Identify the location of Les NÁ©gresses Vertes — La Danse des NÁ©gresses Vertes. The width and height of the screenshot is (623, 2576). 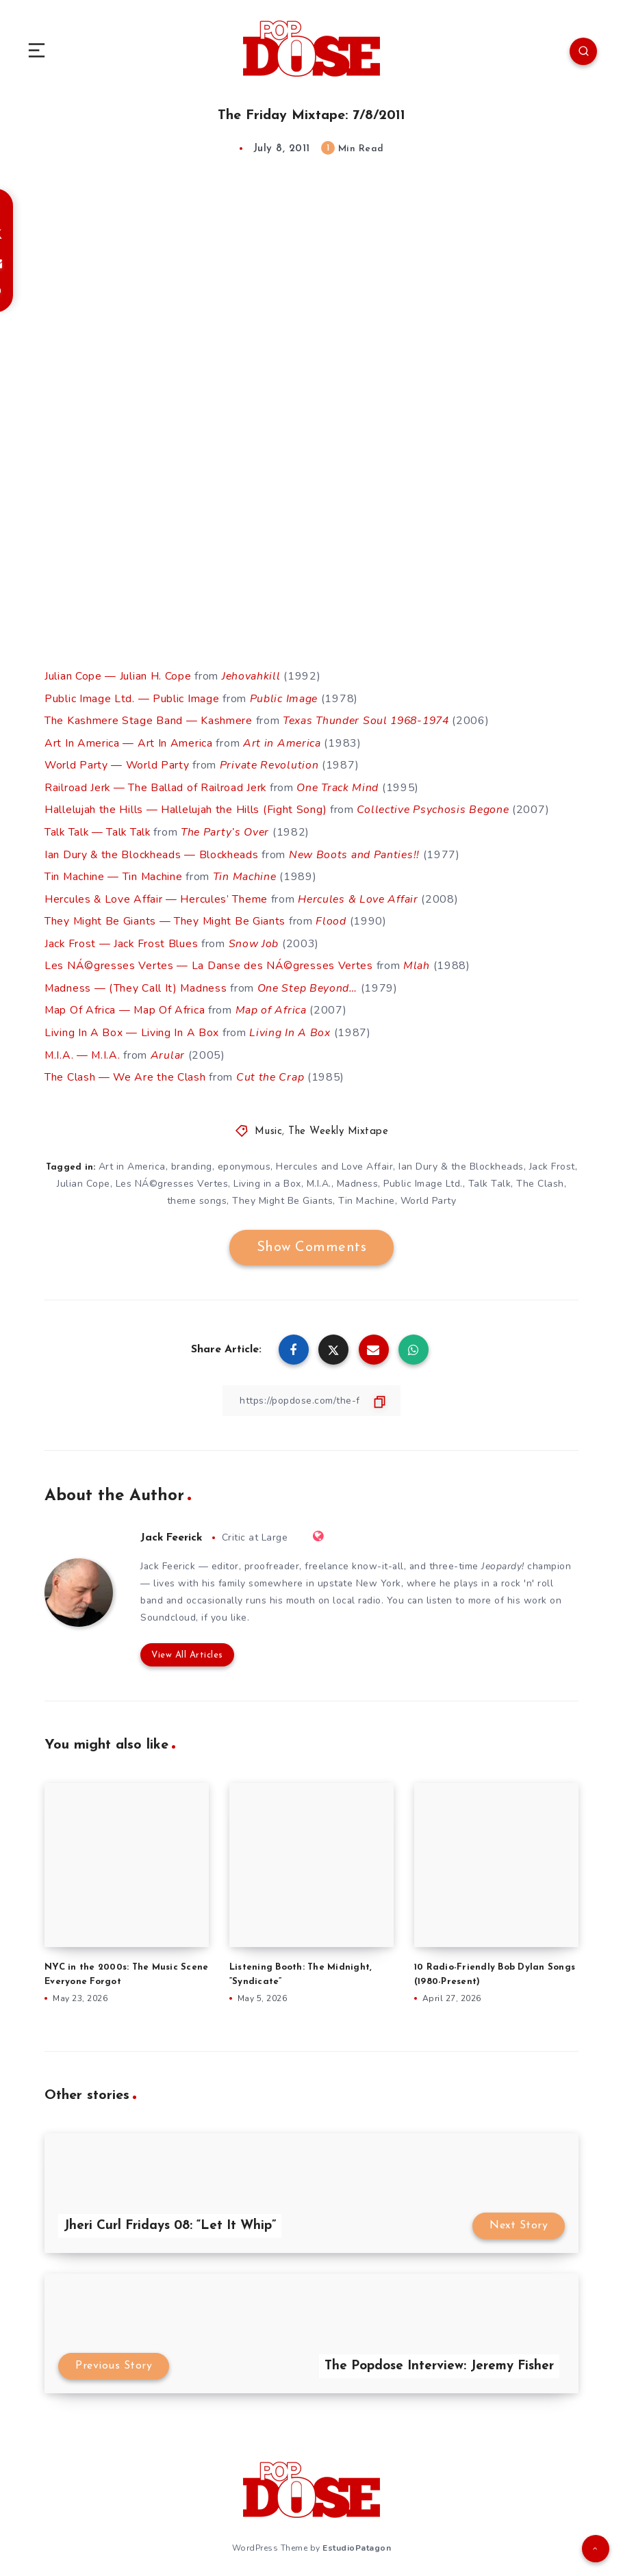
(209, 960).